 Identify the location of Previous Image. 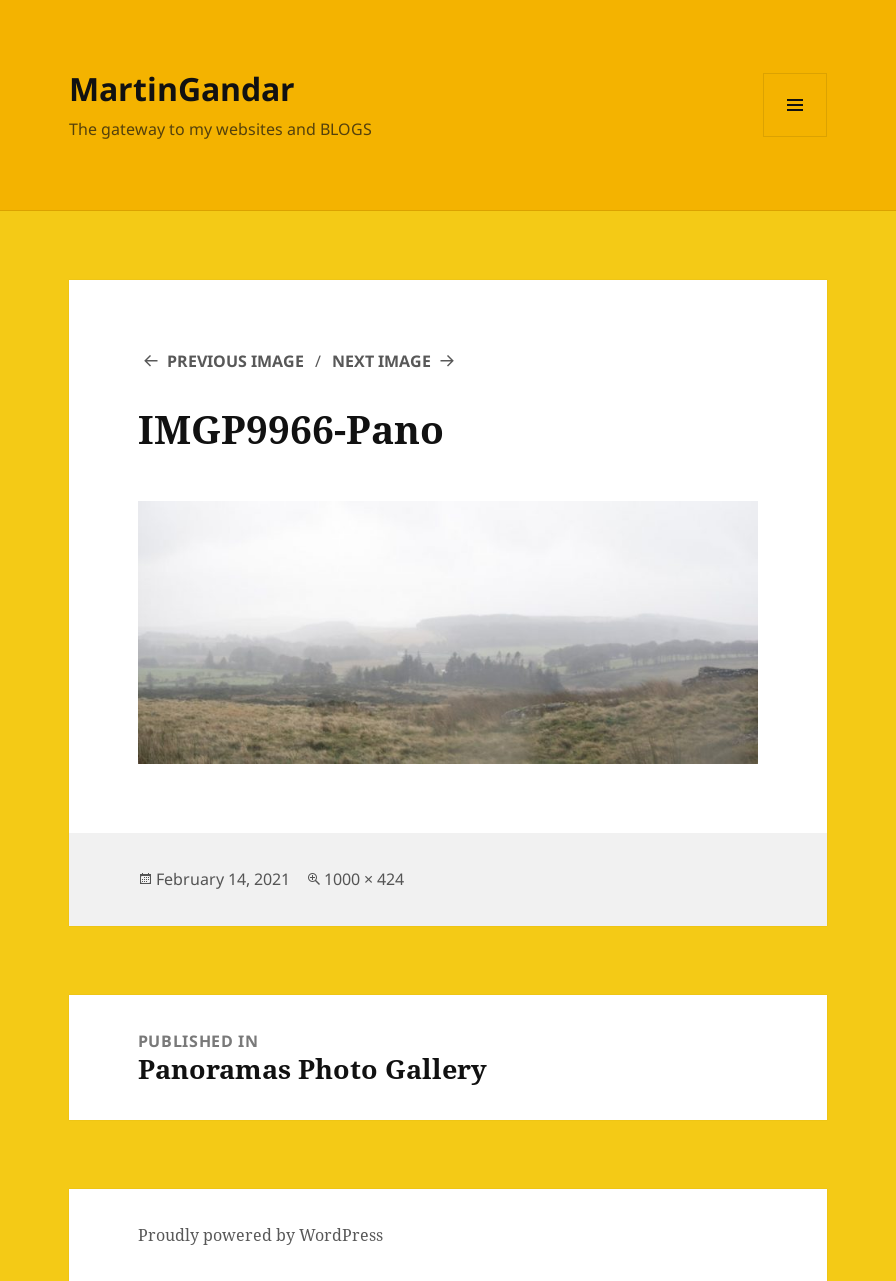
(235, 361).